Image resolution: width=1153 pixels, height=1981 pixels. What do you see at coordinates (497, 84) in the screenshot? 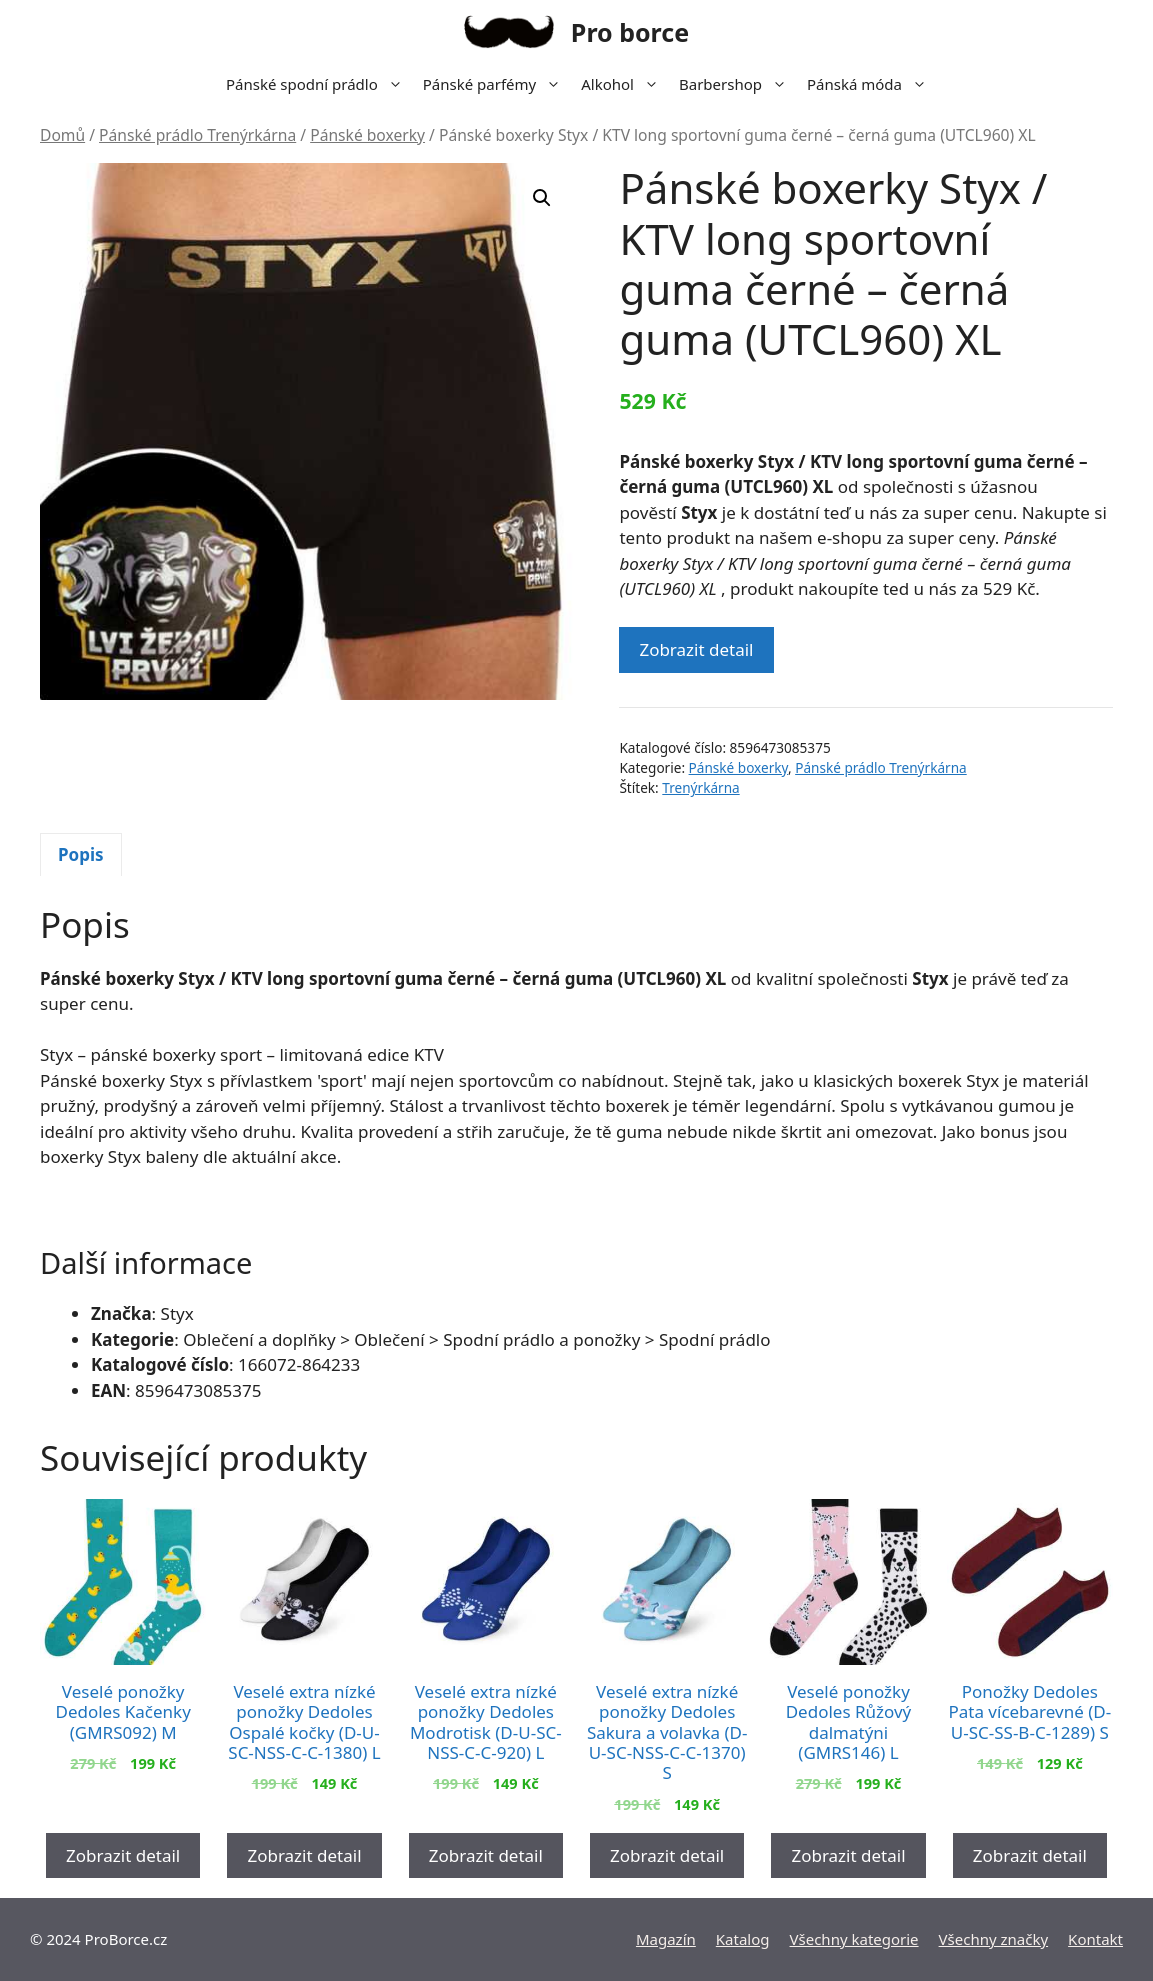
I see `Pánské parfémy` at bounding box center [497, 84].